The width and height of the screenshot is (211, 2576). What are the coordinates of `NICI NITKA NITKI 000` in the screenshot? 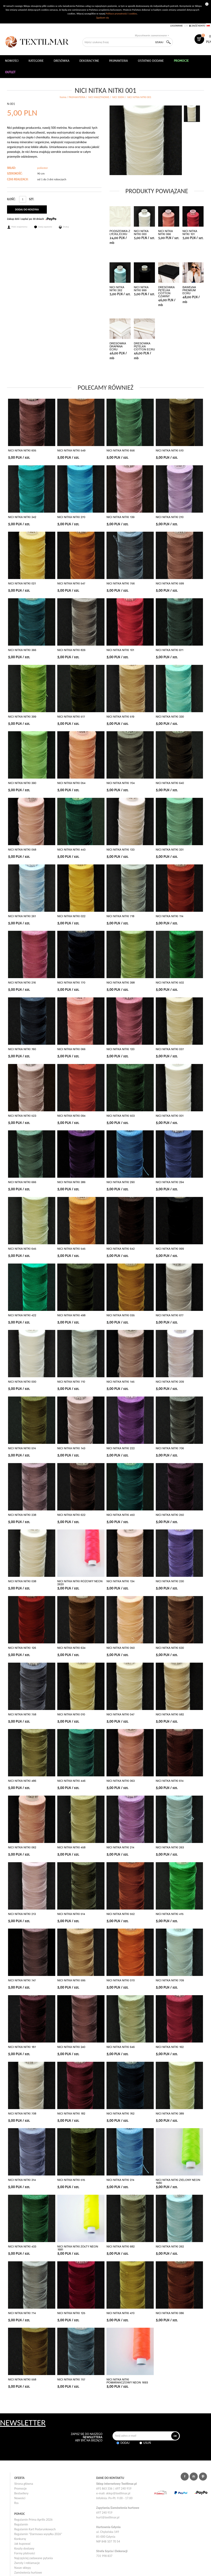 It's located at (141, 233).